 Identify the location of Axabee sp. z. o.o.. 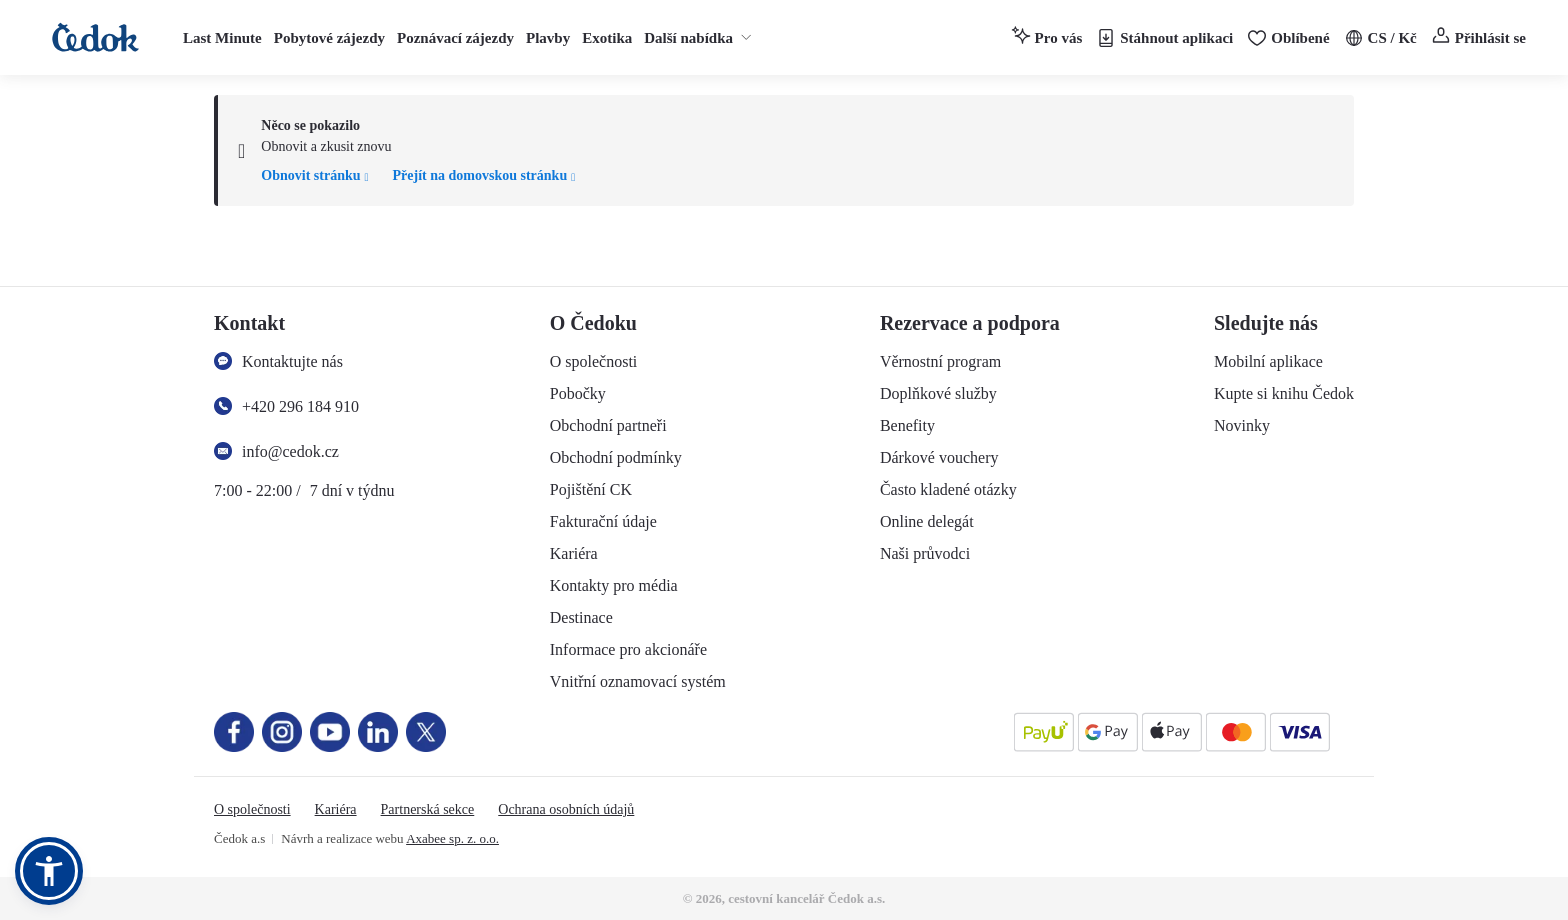
(452, 838).